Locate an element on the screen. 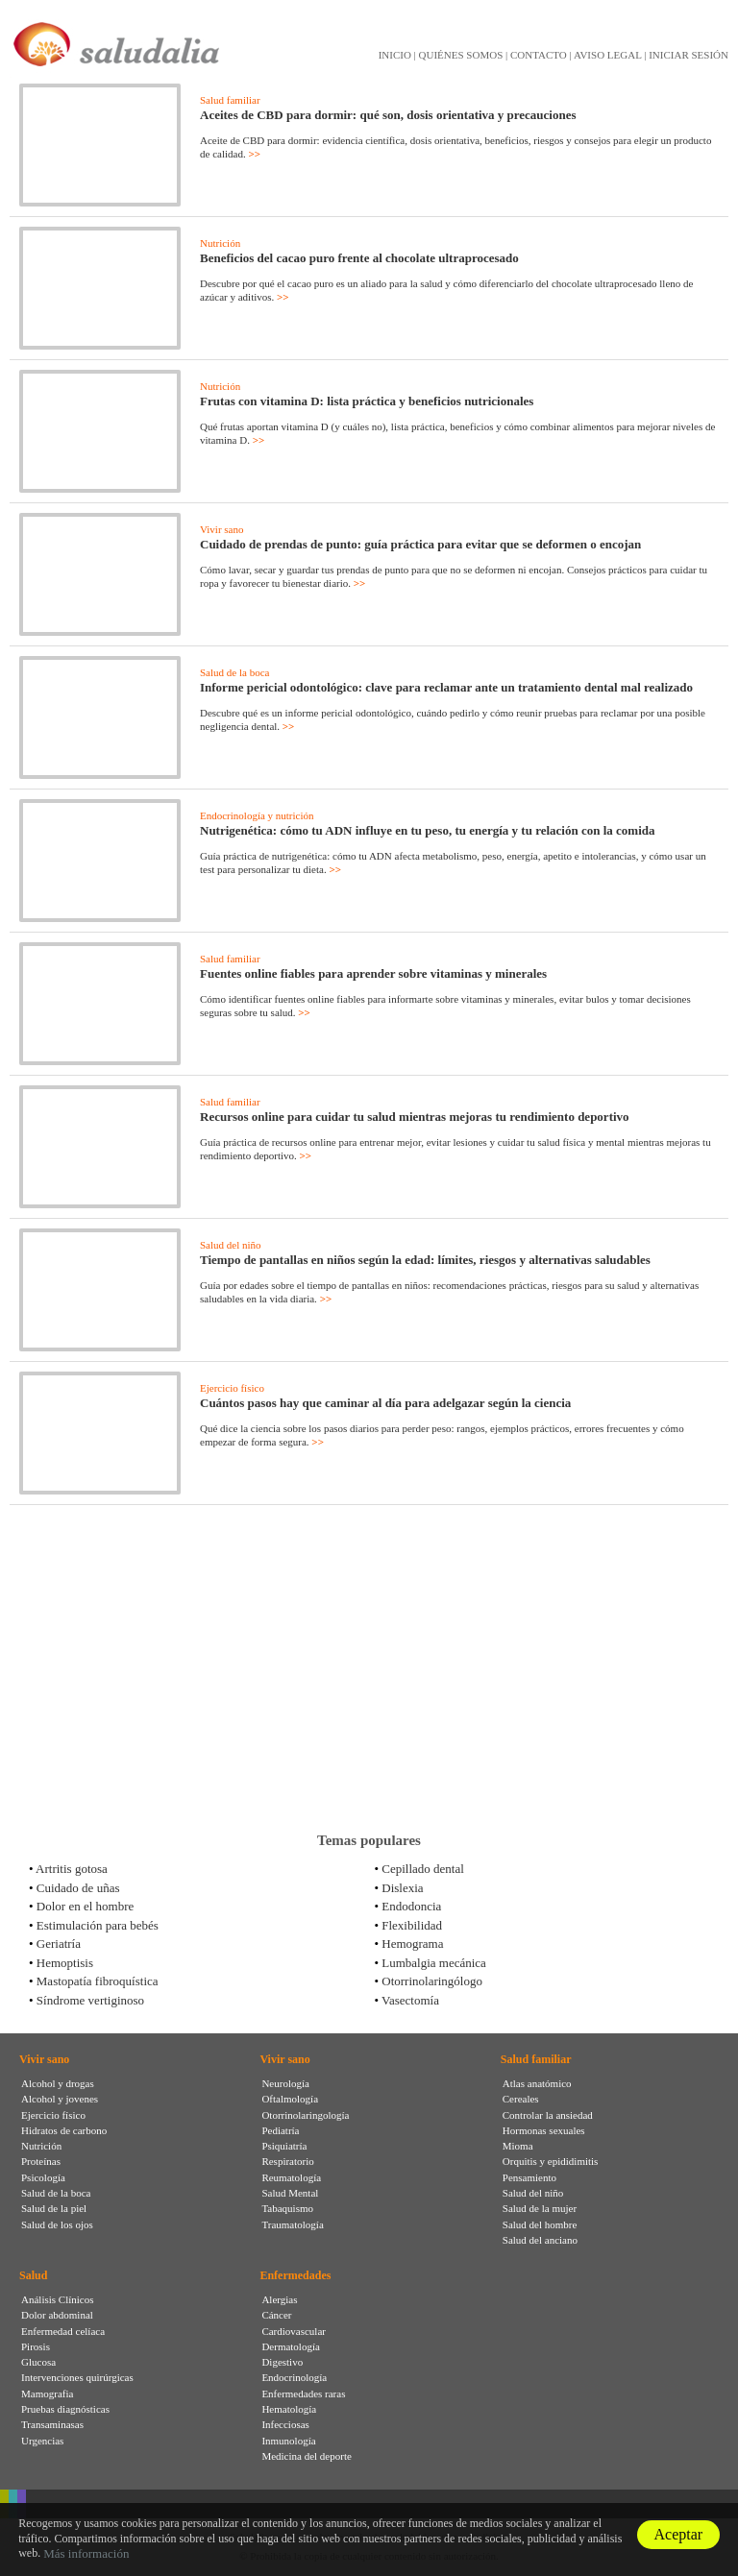 This screenshot has width=738, height=2576. Frutas con vitamina D: lista práctica y beneficios nutricionales is located at coordinates (366, 401).